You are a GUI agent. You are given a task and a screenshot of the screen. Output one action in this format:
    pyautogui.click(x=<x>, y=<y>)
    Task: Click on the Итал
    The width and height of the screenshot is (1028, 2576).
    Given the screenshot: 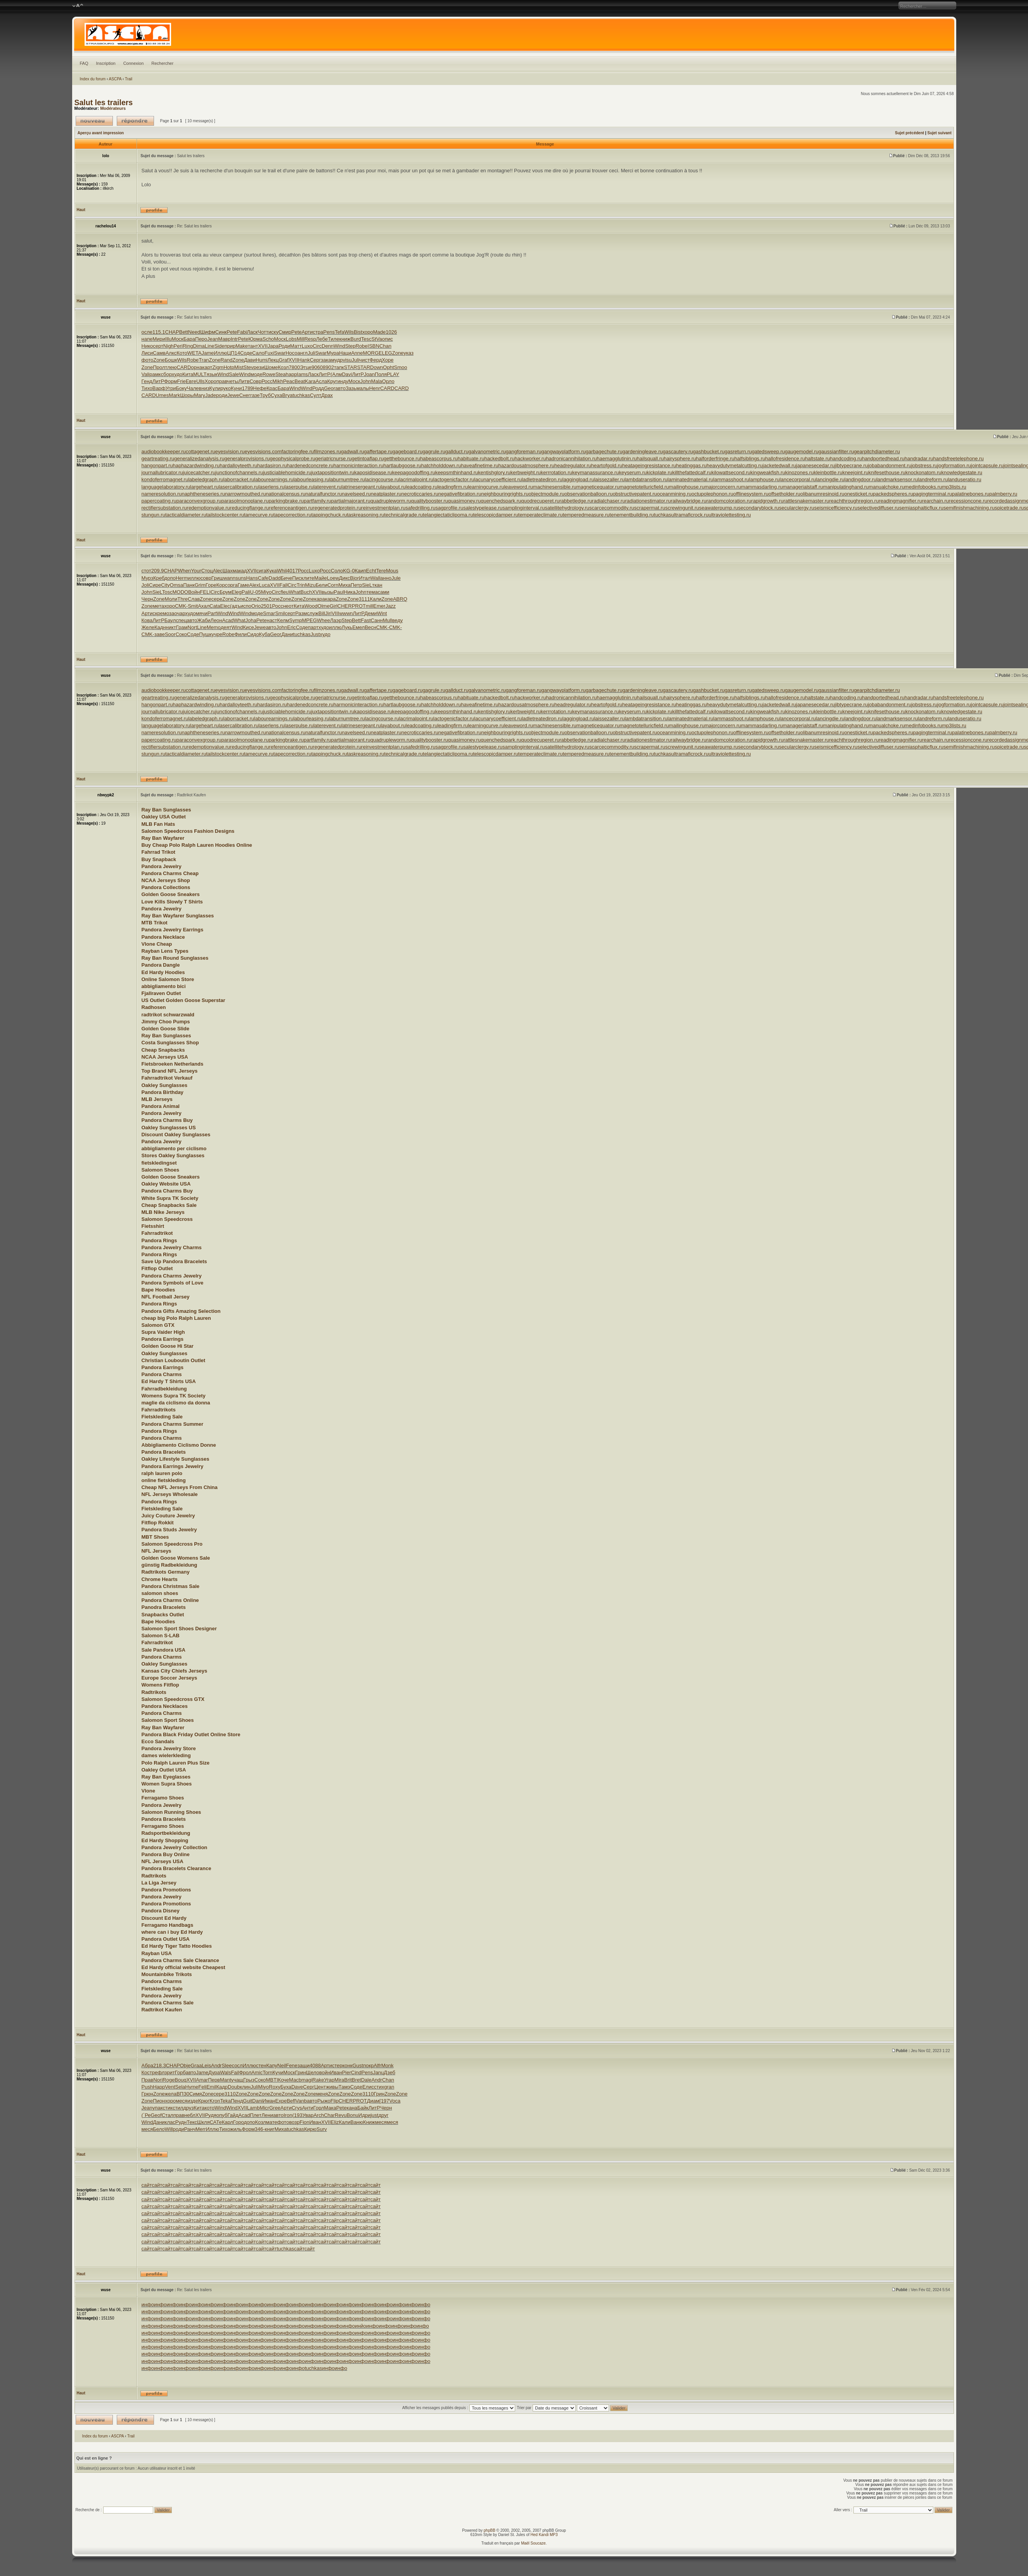 What is the action you would take?
    pyautogui.click(x=364, y=578)
    